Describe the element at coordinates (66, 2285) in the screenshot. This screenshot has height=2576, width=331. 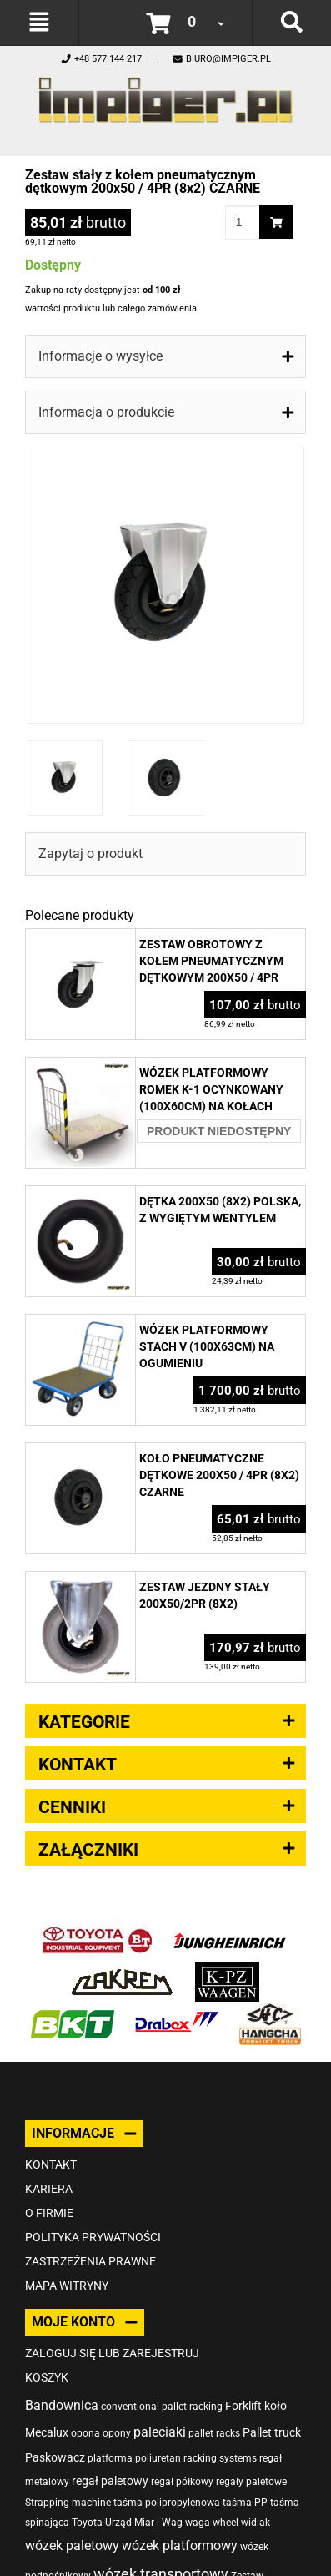
I see `Mapa witryny` at that location.